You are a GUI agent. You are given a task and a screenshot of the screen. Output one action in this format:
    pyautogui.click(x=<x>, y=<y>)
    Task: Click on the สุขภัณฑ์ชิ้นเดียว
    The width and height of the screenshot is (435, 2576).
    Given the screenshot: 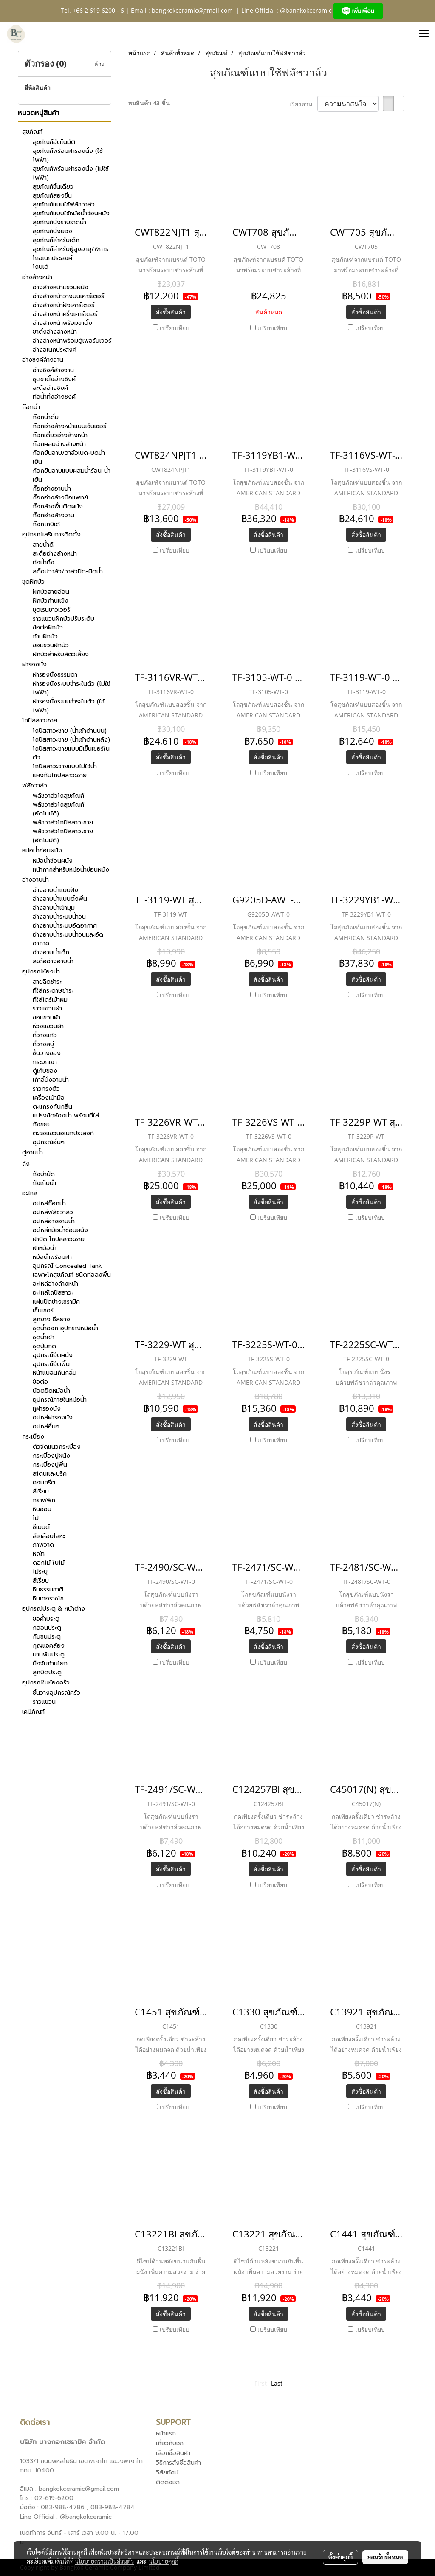 What is the action you would take?
    pyautogui.click(x=53, y=186)
    